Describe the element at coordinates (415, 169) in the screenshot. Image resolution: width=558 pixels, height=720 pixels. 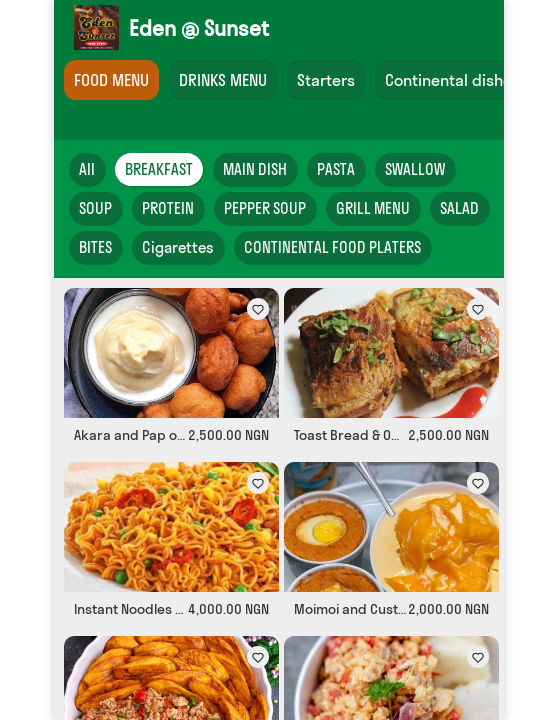
I see `SWALLOW` at that location.